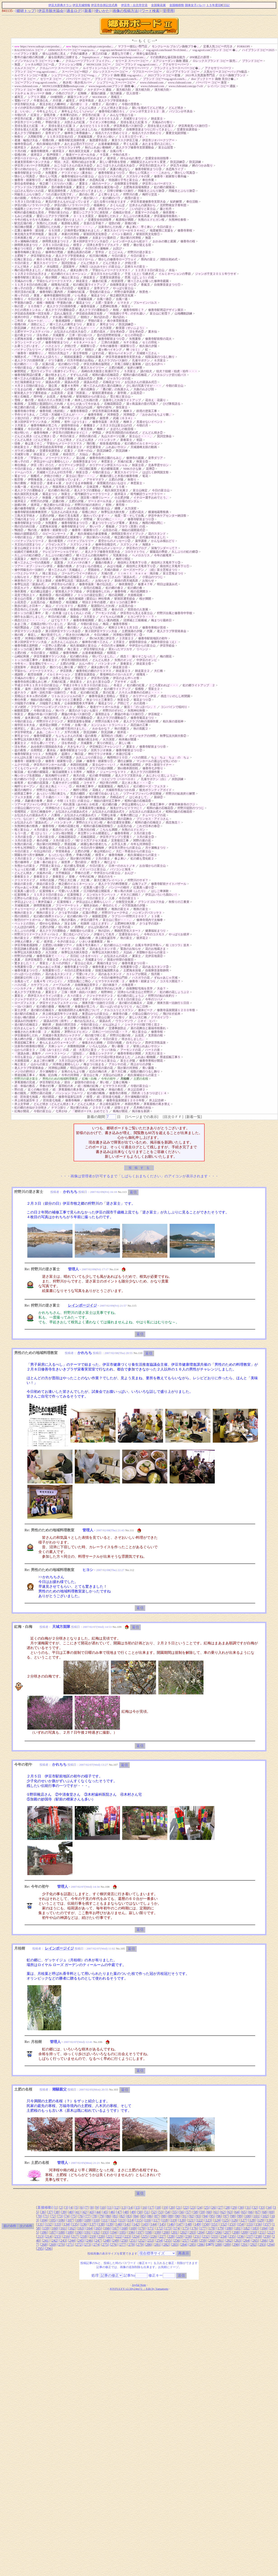  What do you see at coordinates (105, 421) in the screenshot?
I see `修善寺温泉 弁天堂` at bounding box center [105, 421].